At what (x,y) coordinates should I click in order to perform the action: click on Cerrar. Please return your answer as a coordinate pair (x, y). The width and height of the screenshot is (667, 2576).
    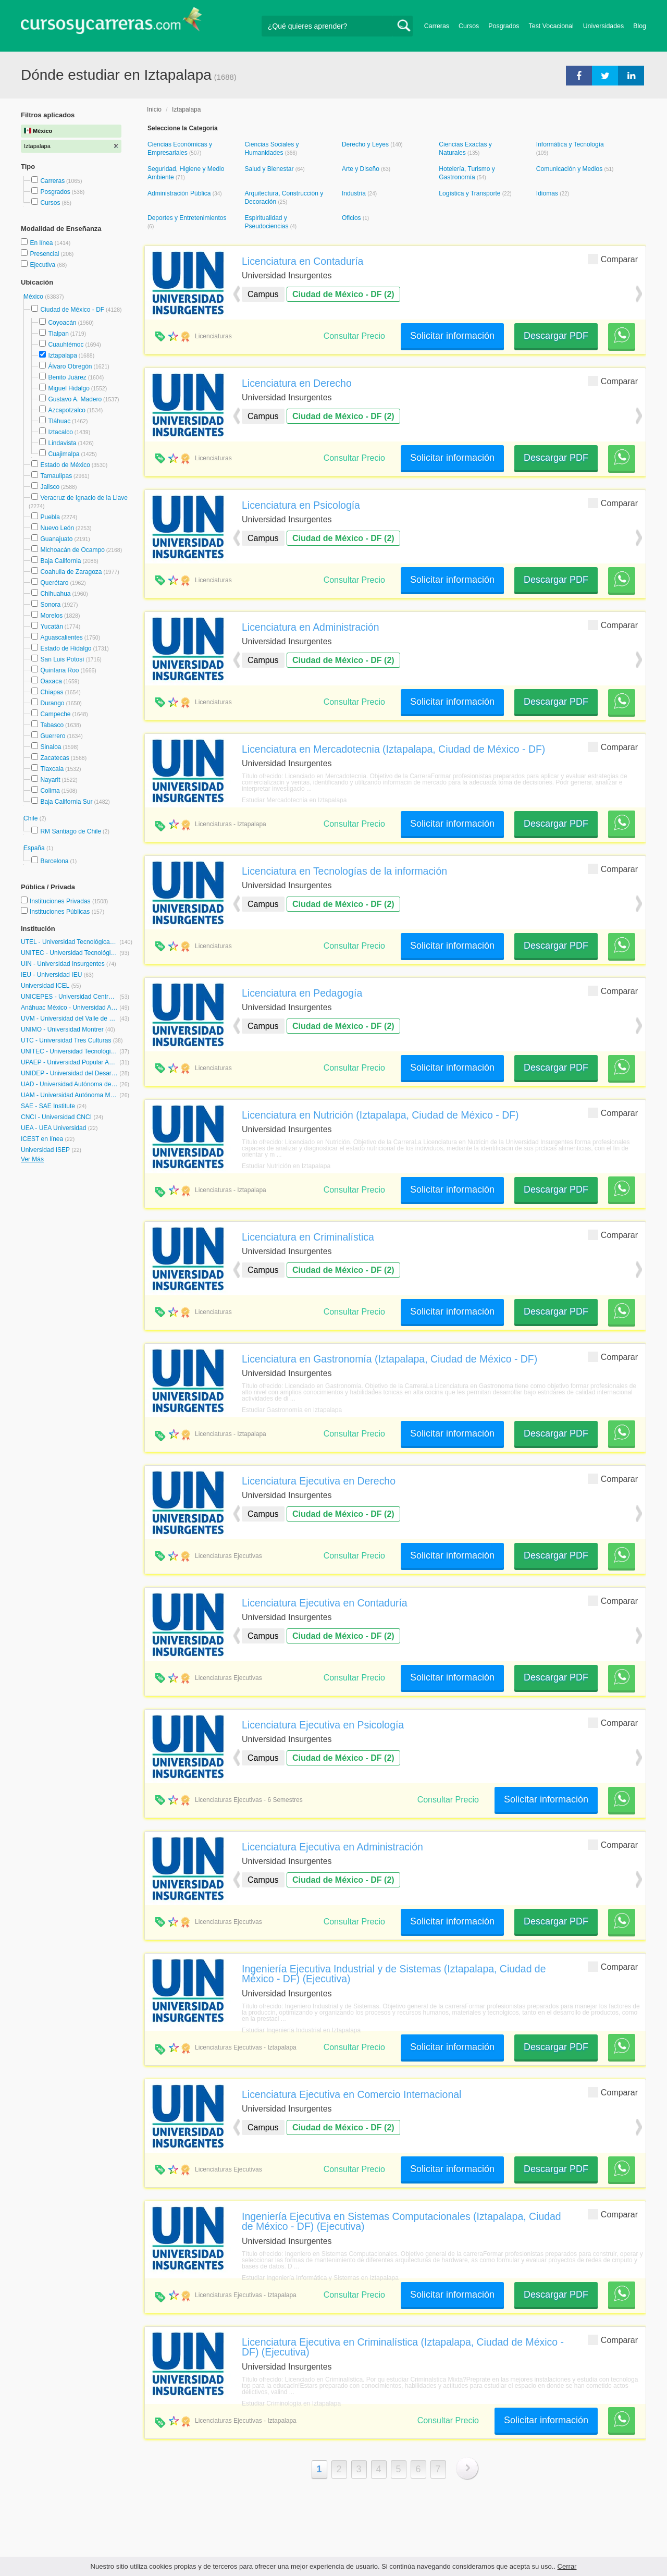
    Looking at the image, I should click on (567, 2566).